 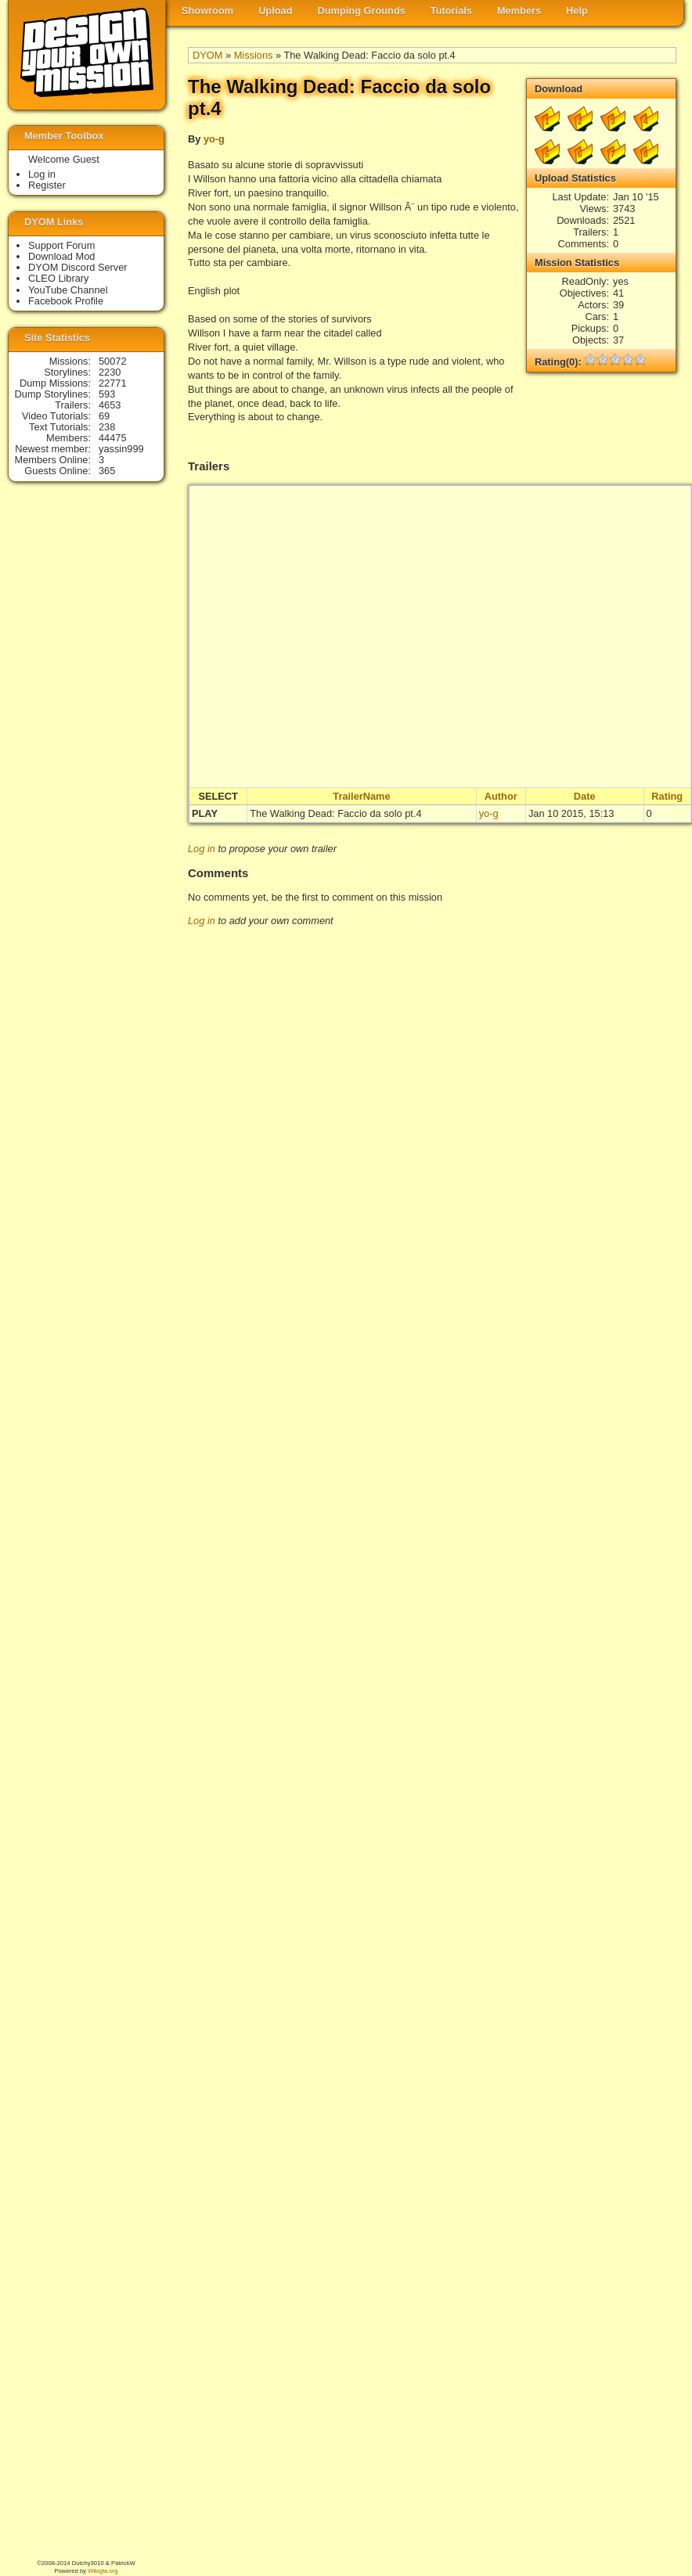 I want to click on Download Mod, so click(x=61, y=256).